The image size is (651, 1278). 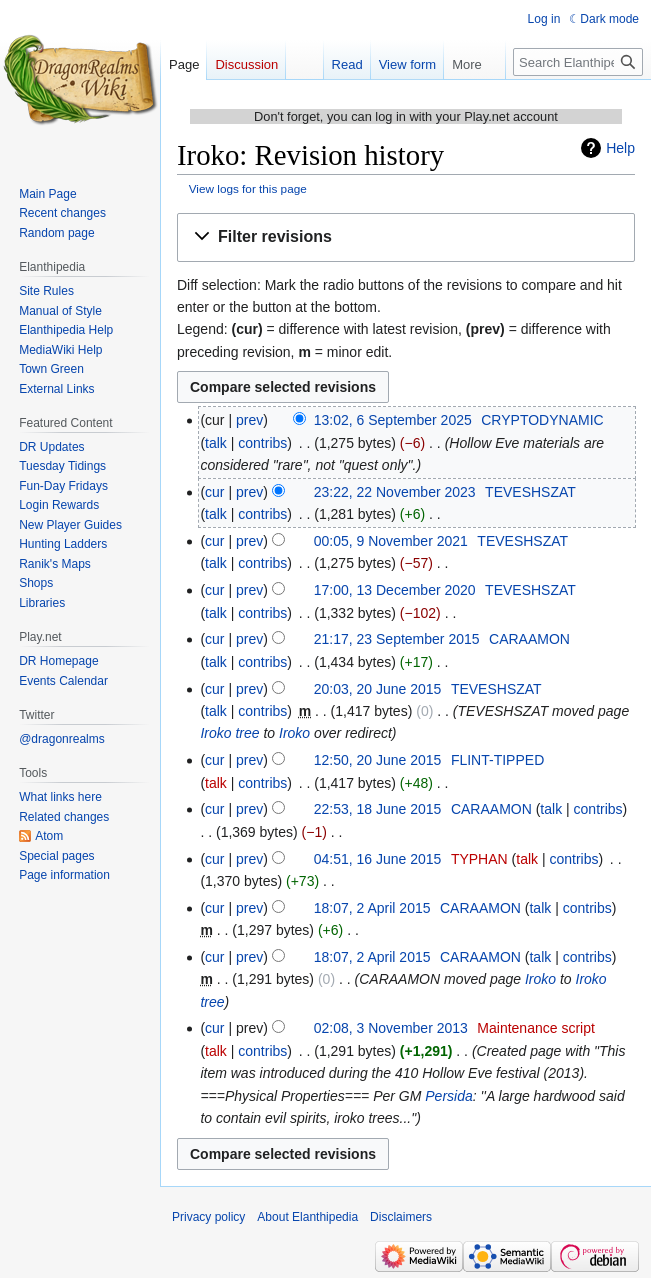 What do you see at coordinates (578, 62) in the screenshot?
I see `[Search Elanthipedia]` at bounding box center [578, 62].